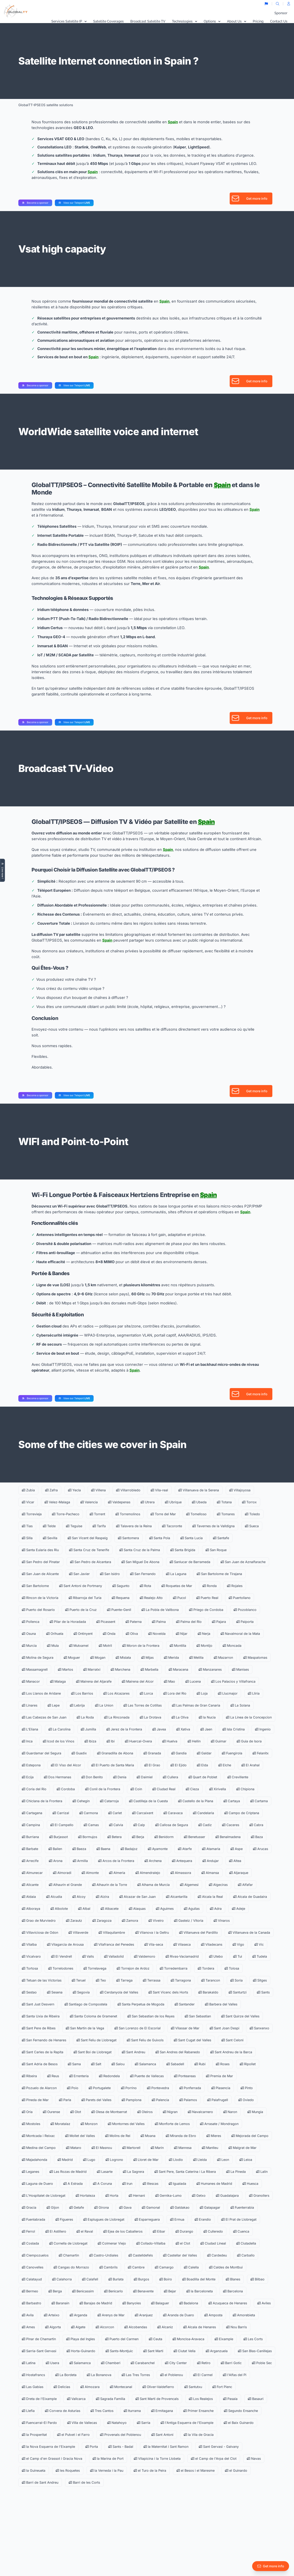 The height and width of the screenshot is (2576, 294). What do you see at coordinates (52, 2363) in the screenshot?
I see `Usera` at bounding box center [52, 2363].